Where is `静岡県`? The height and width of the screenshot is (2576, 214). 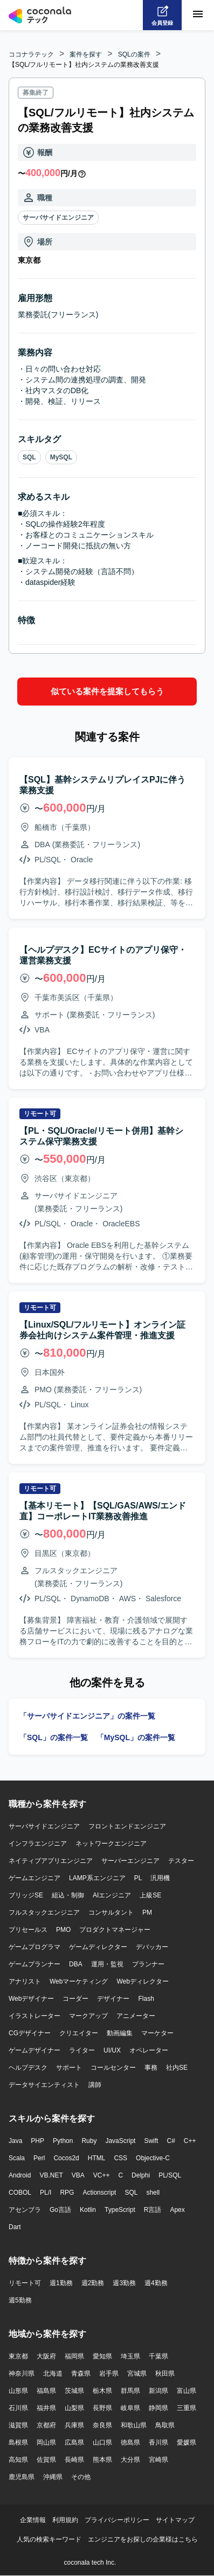
静岡県 is located at coordinates (158, 2408).